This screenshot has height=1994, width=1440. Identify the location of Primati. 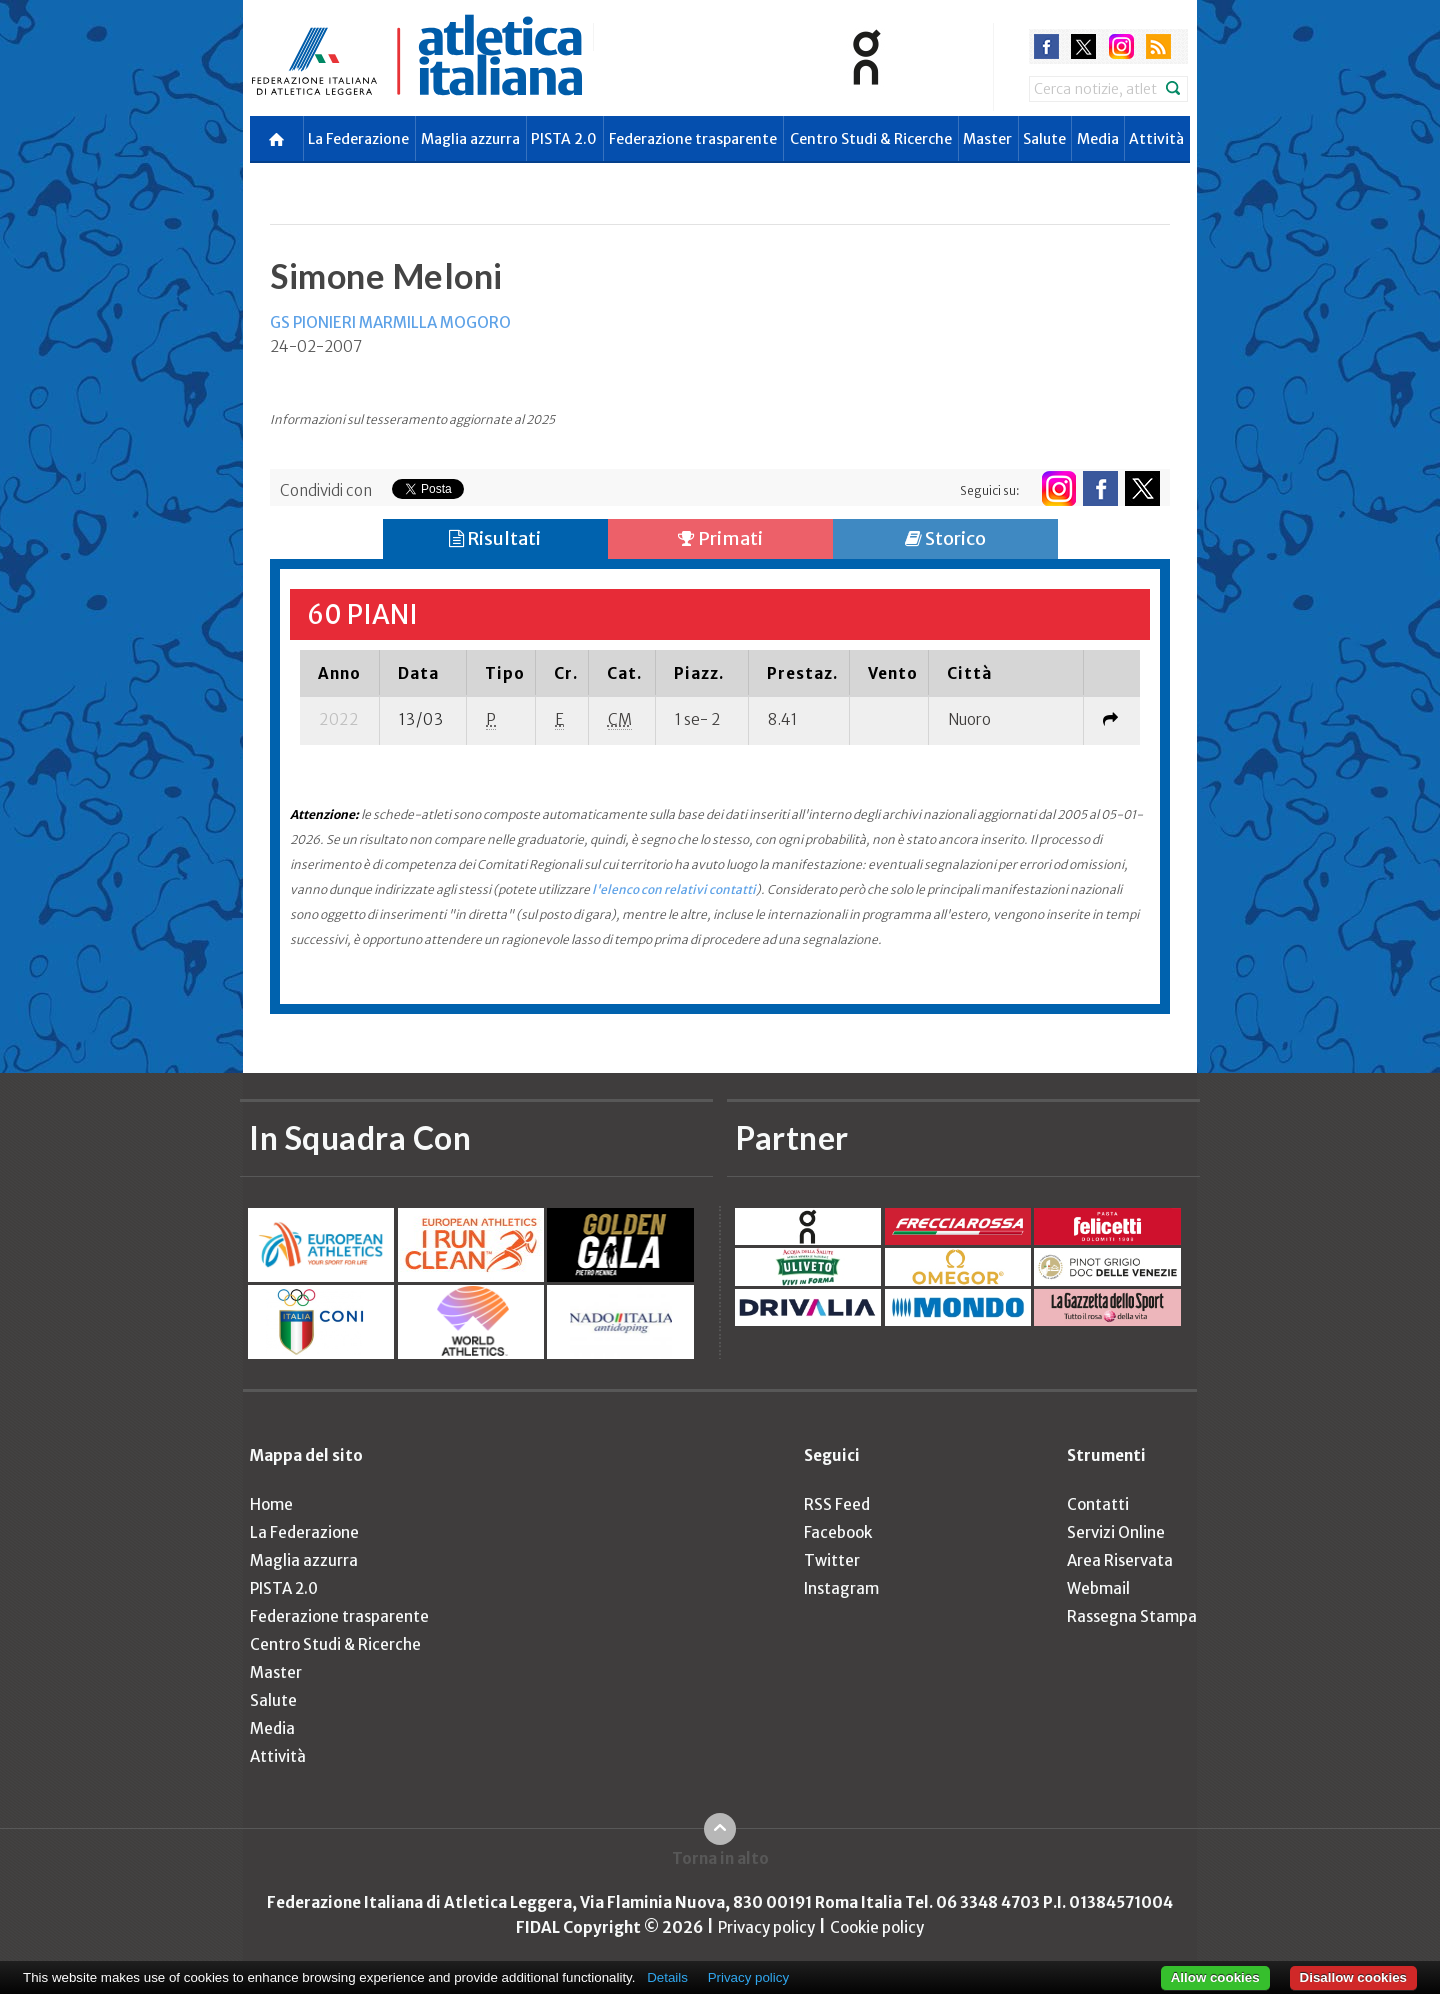
(720, 538).